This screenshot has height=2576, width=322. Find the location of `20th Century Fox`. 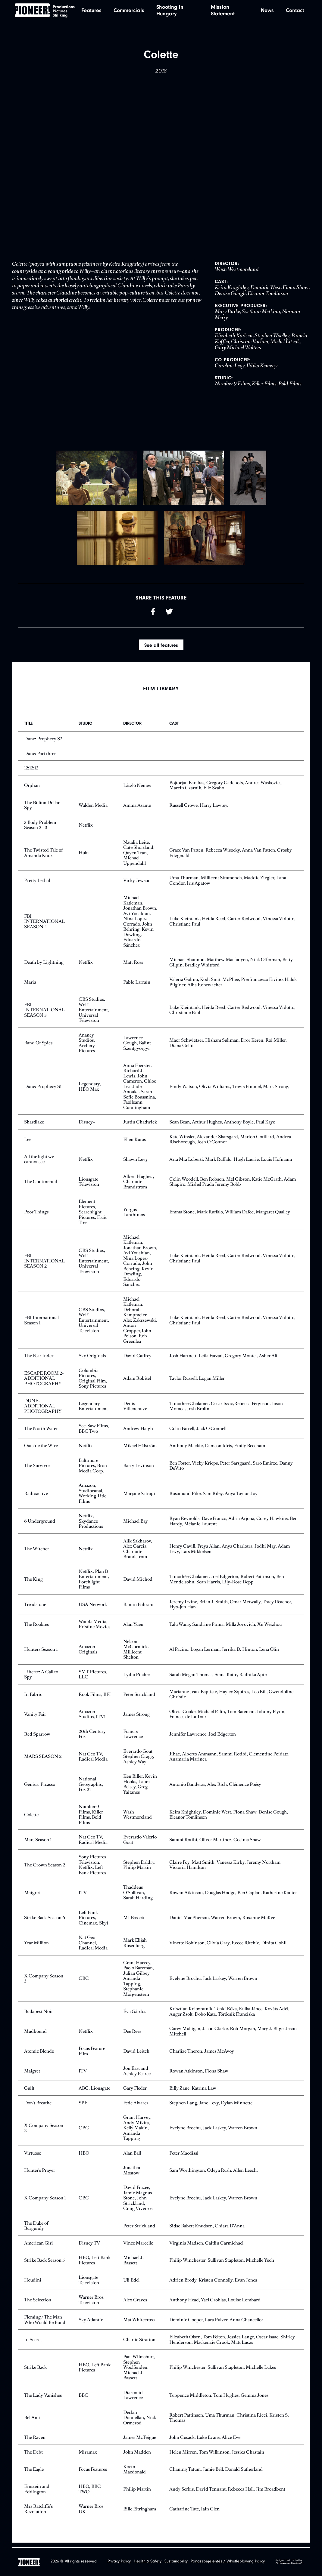

20th Century Fox is located at coordinates (92, 1738).